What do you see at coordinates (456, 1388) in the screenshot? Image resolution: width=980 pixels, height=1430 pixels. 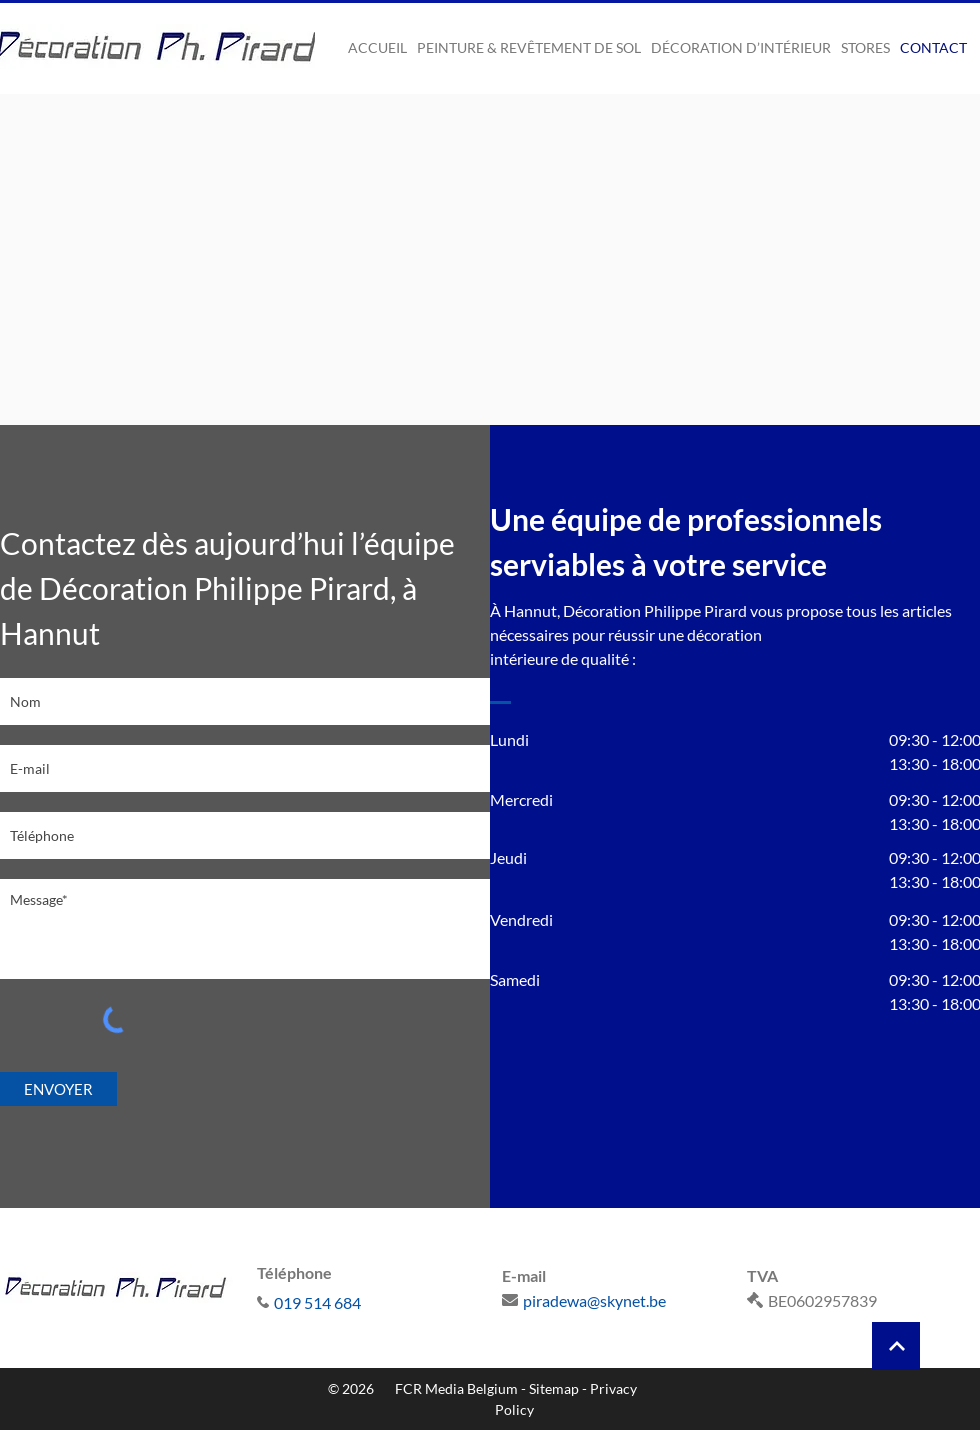 I see `FCR Media Belgium` at bounding box center [456, 1388].